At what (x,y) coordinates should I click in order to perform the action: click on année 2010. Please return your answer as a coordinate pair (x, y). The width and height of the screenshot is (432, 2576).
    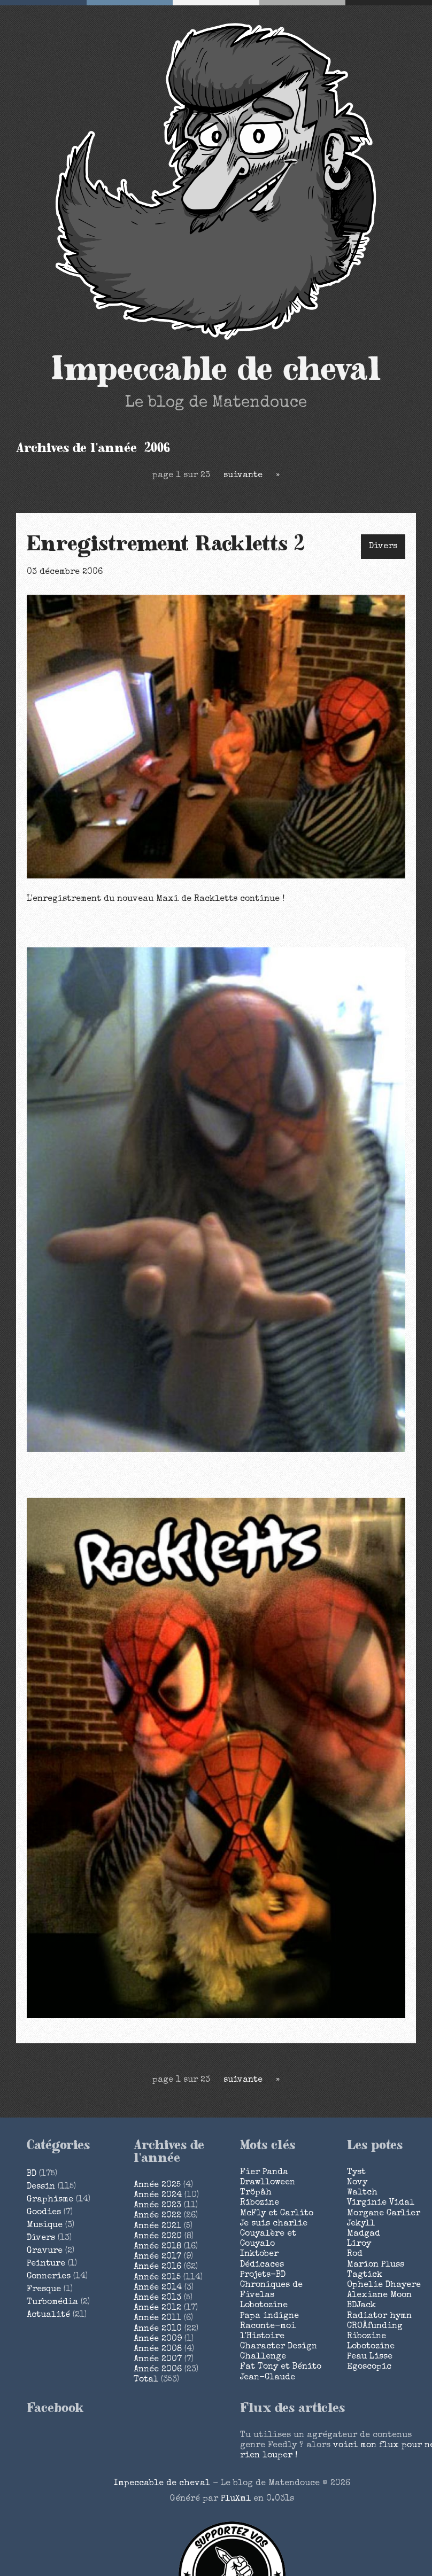
    Looking at the image, I should click on (158, 2329).